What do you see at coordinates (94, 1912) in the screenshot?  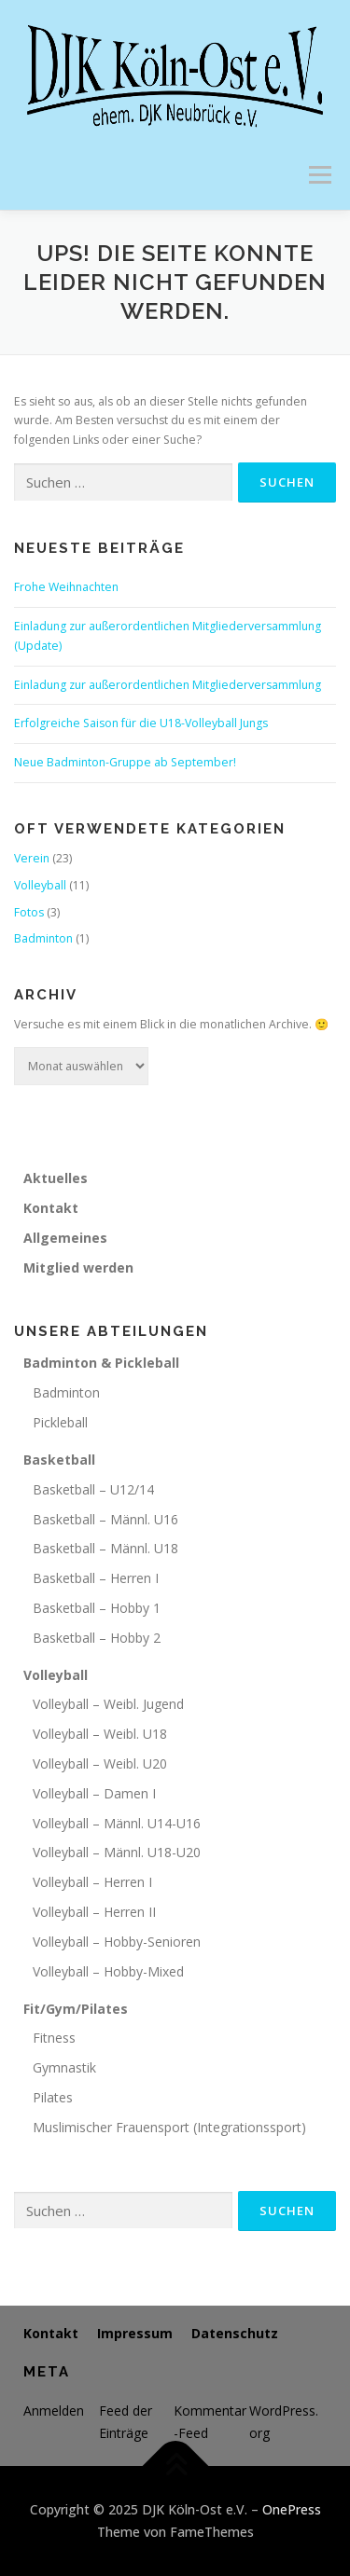 I see `Volleyball – Herren II` at bounding box center [94, 1912].